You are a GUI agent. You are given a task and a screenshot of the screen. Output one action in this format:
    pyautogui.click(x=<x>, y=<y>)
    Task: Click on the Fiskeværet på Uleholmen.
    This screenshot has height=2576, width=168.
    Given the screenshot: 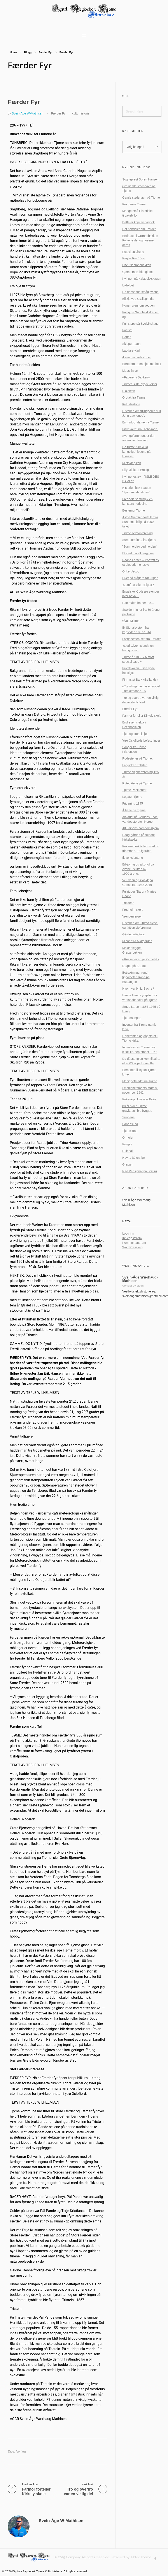 What is the action you would take?
    pyautogui.click(x=140, y=429)
    